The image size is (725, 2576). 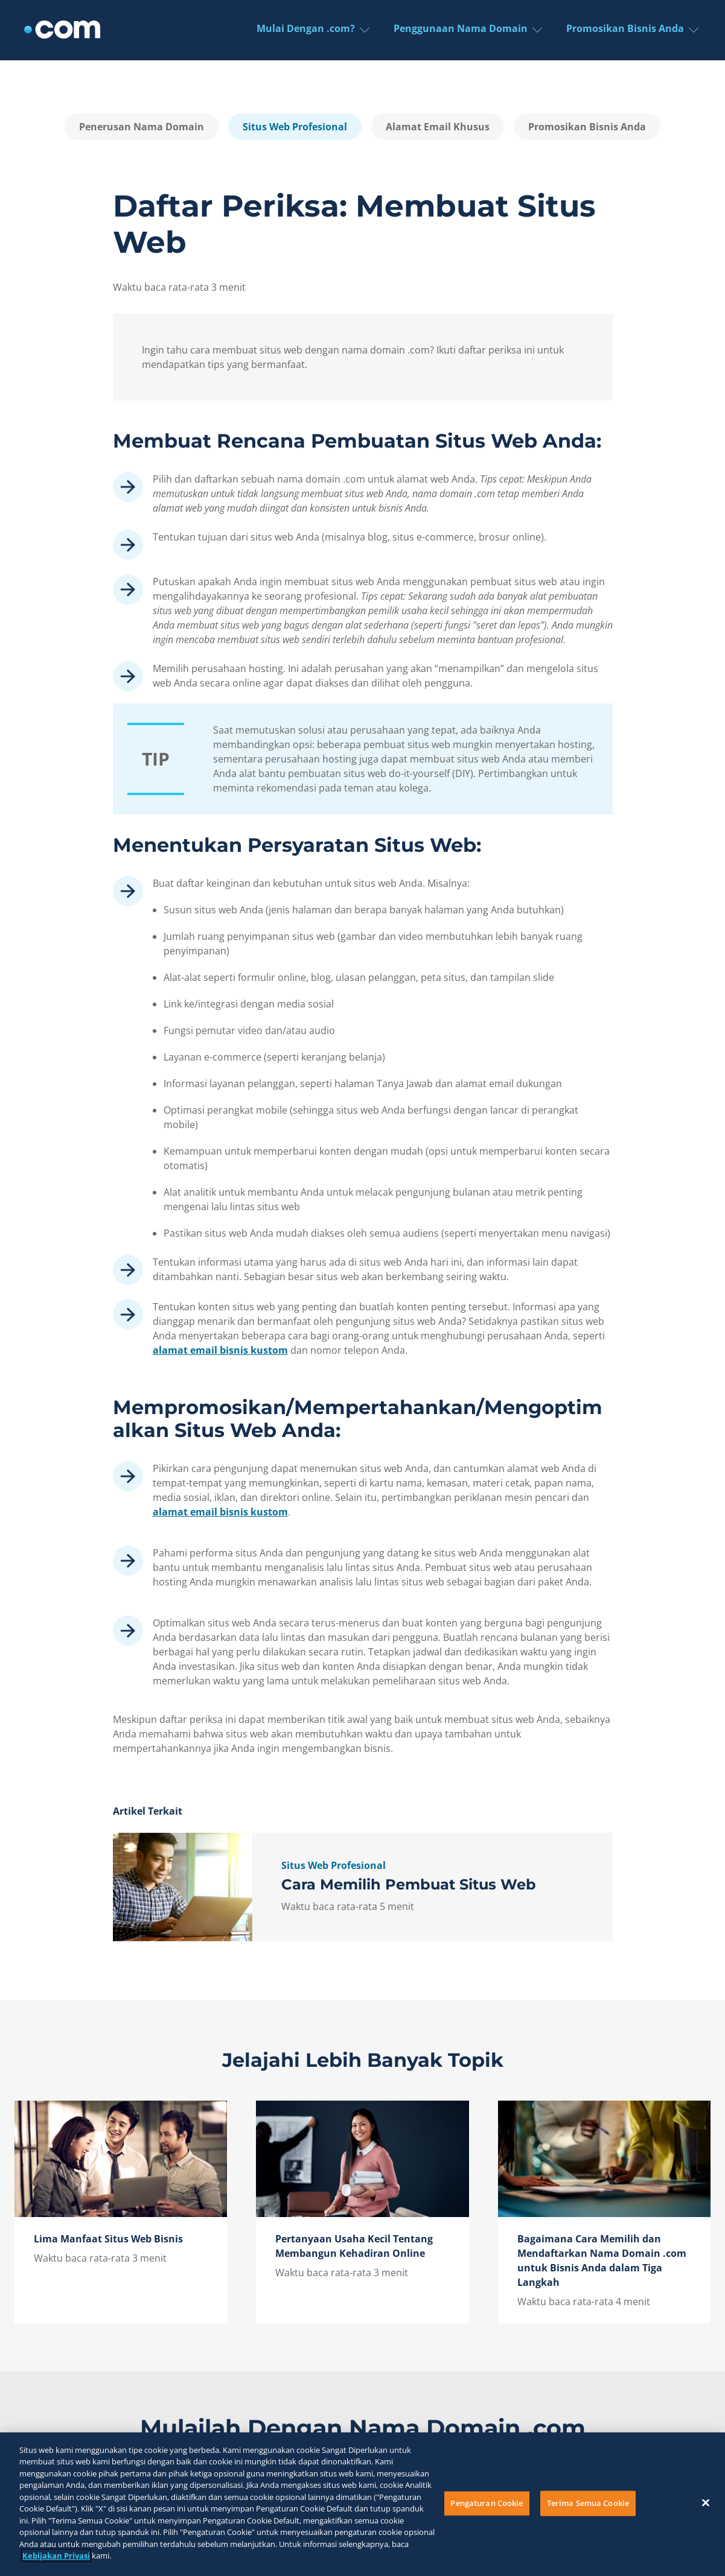 I want to click on [Tutup], so click(x=705, y=2502).